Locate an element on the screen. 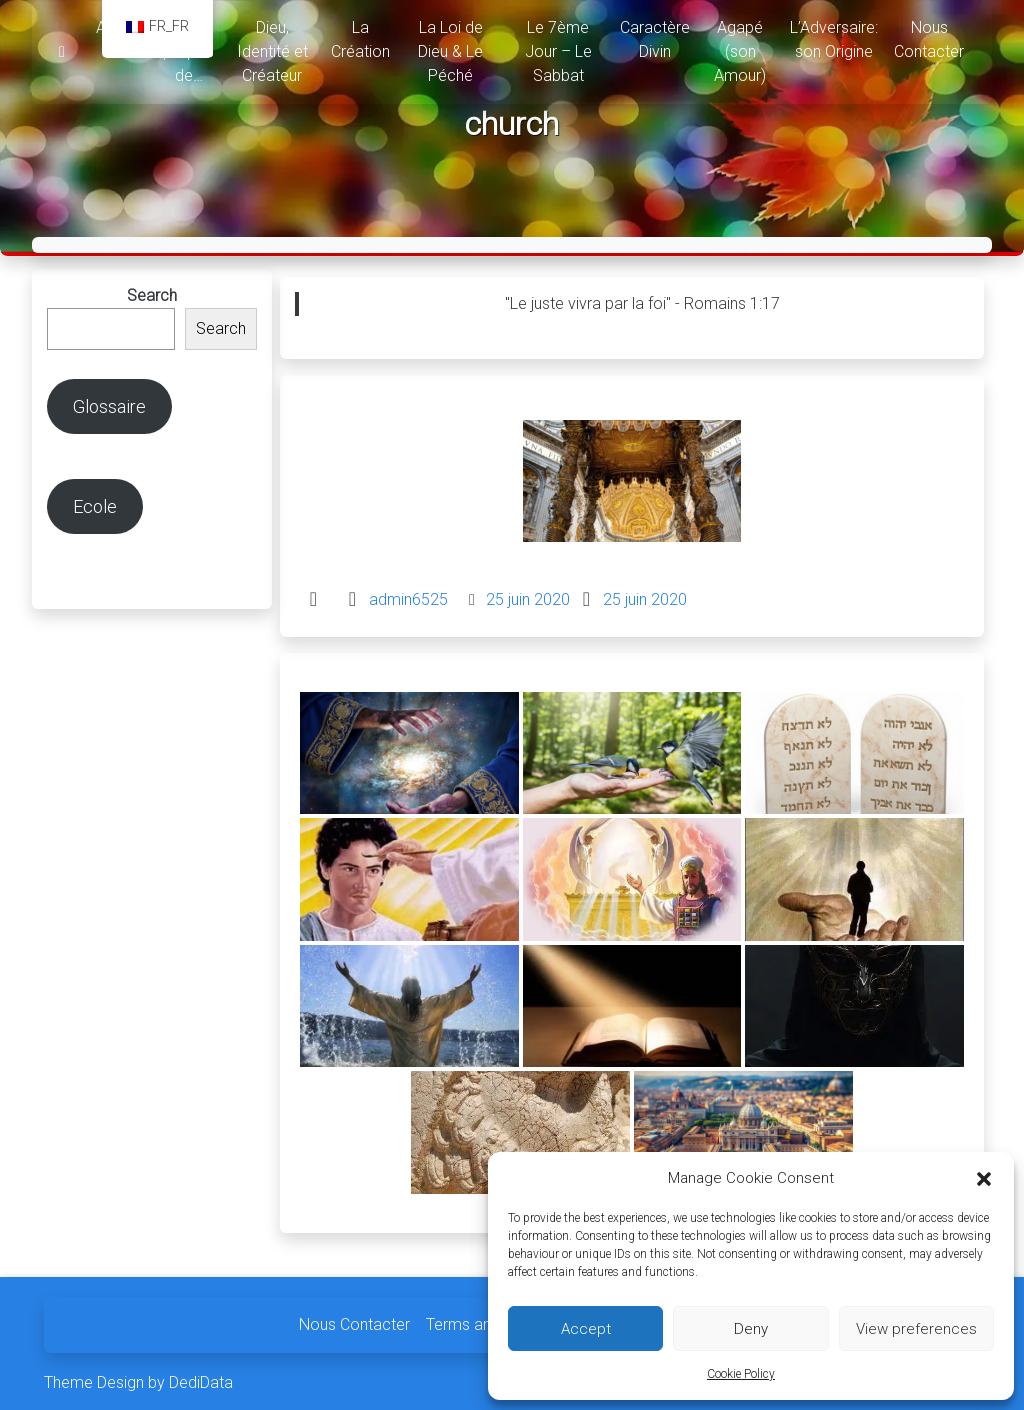 This screenshot has width=1024, height=1410. Deny is located at coordinates (751, 1329).